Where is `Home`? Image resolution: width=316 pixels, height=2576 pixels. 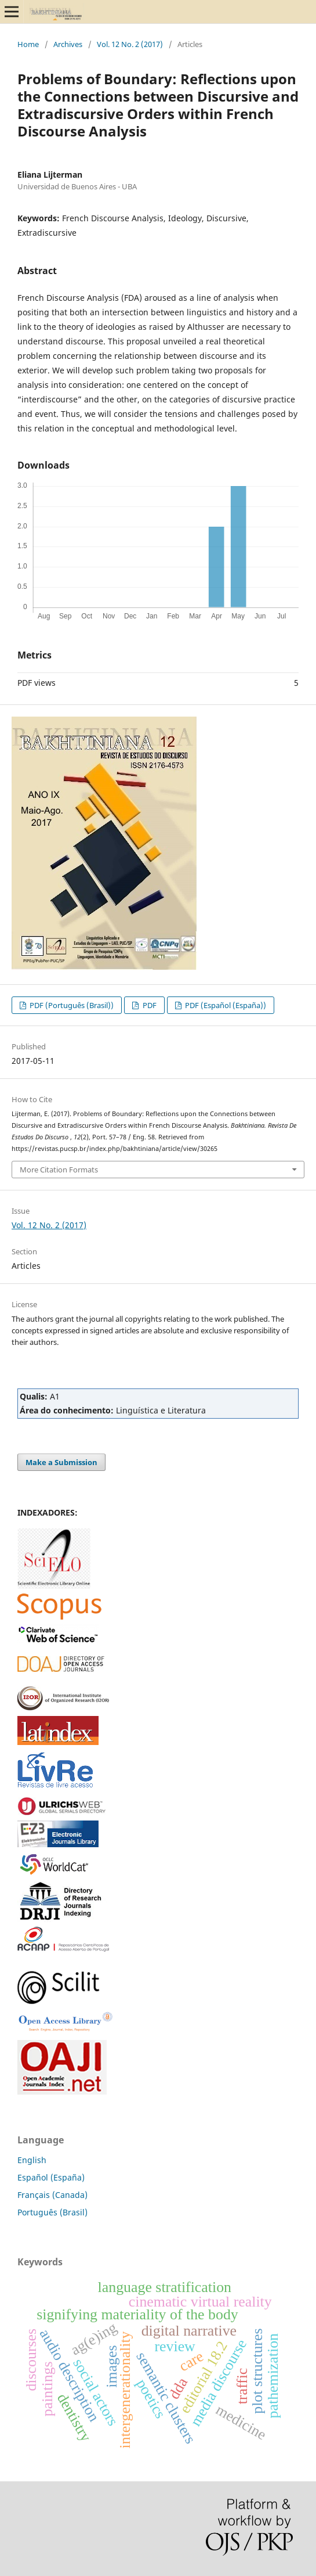 Home is located at coordinates (28, 44).